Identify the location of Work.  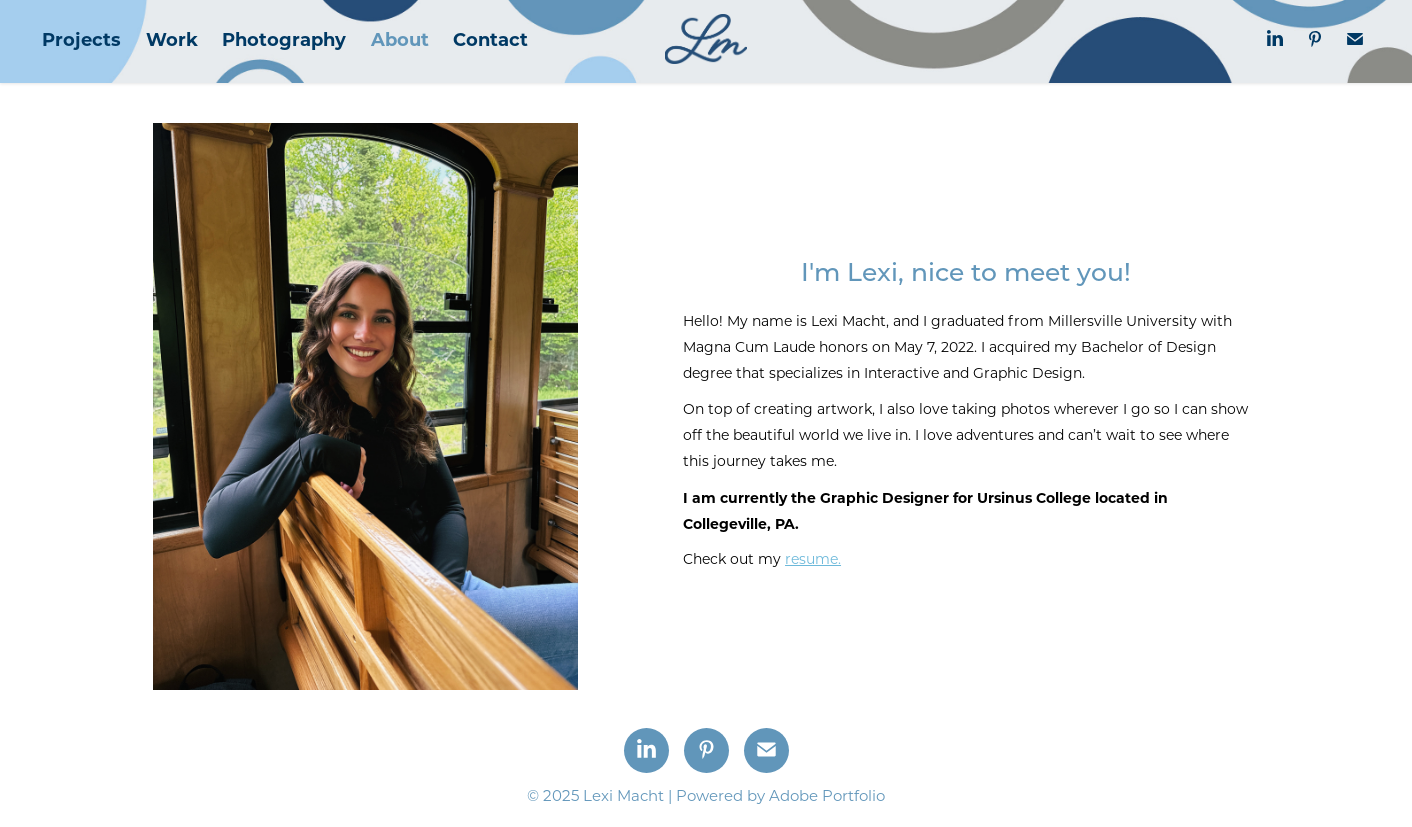
(172, 39).